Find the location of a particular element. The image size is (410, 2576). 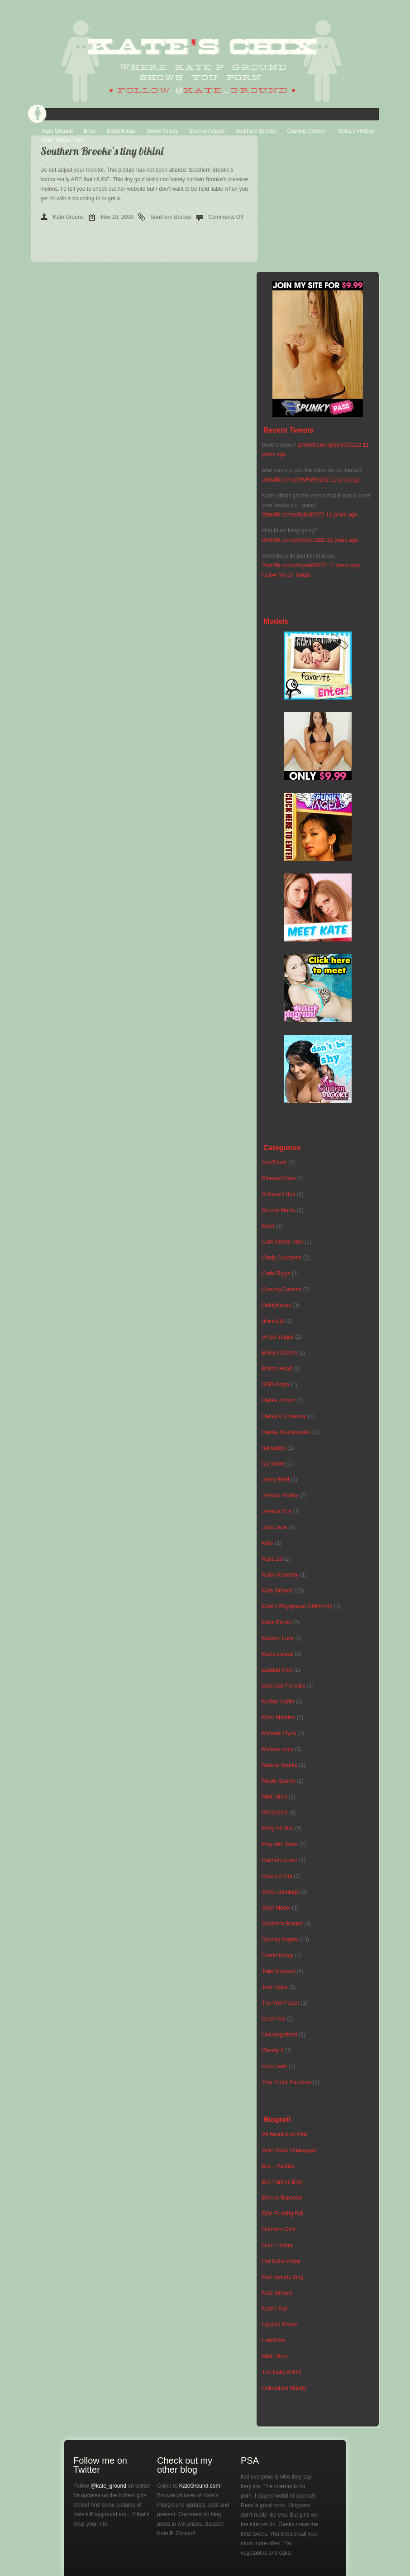

divinity18 is located at coordinates (273, 1321).